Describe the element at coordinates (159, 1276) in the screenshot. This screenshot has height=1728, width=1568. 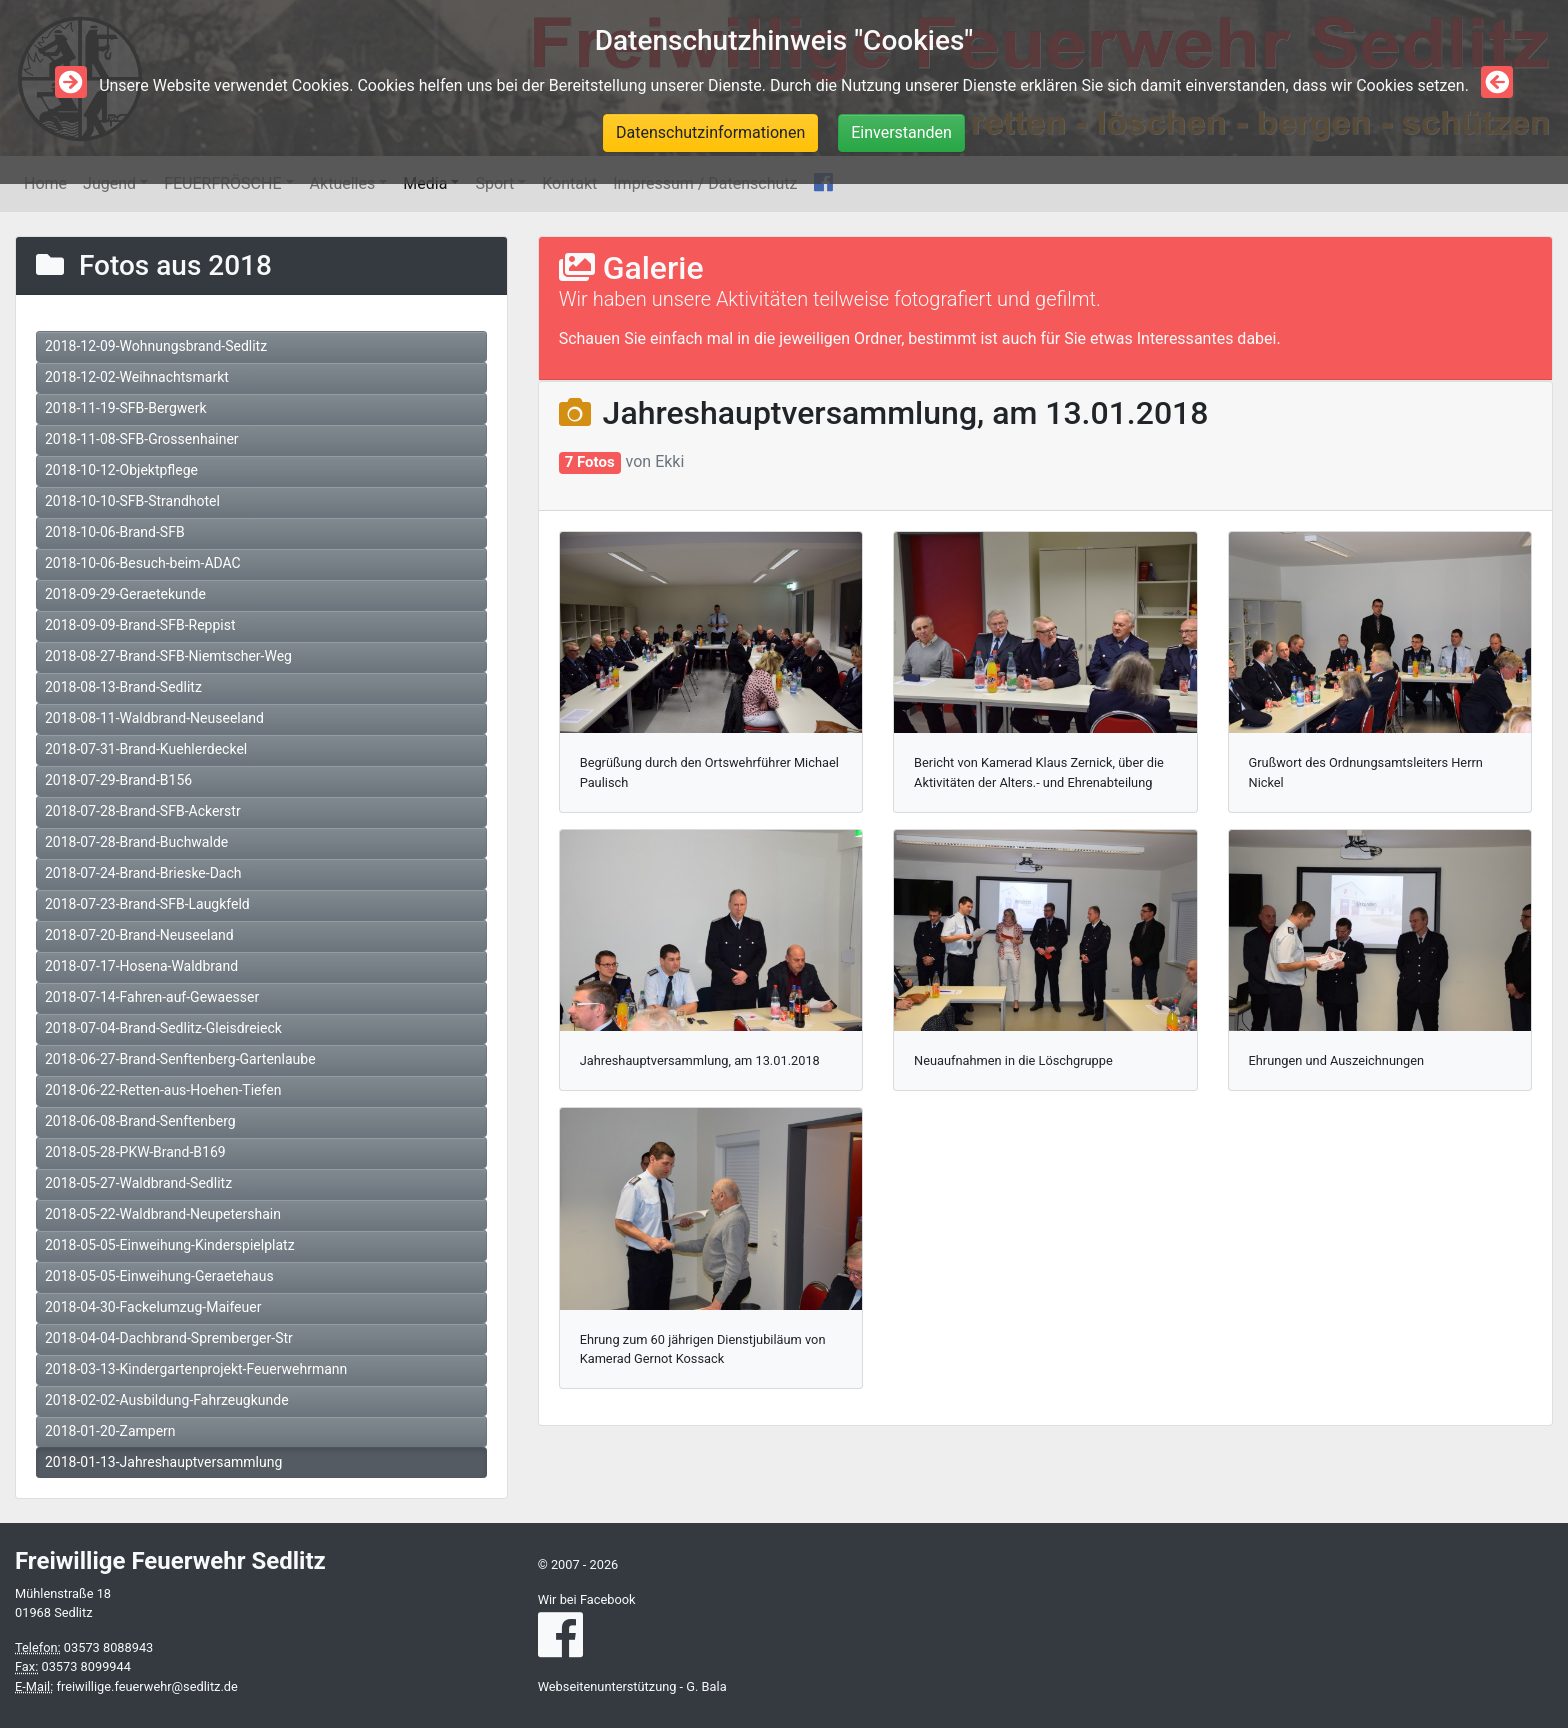
I see `2018-05-05-Einweihung-Geraetehaus` at that location.